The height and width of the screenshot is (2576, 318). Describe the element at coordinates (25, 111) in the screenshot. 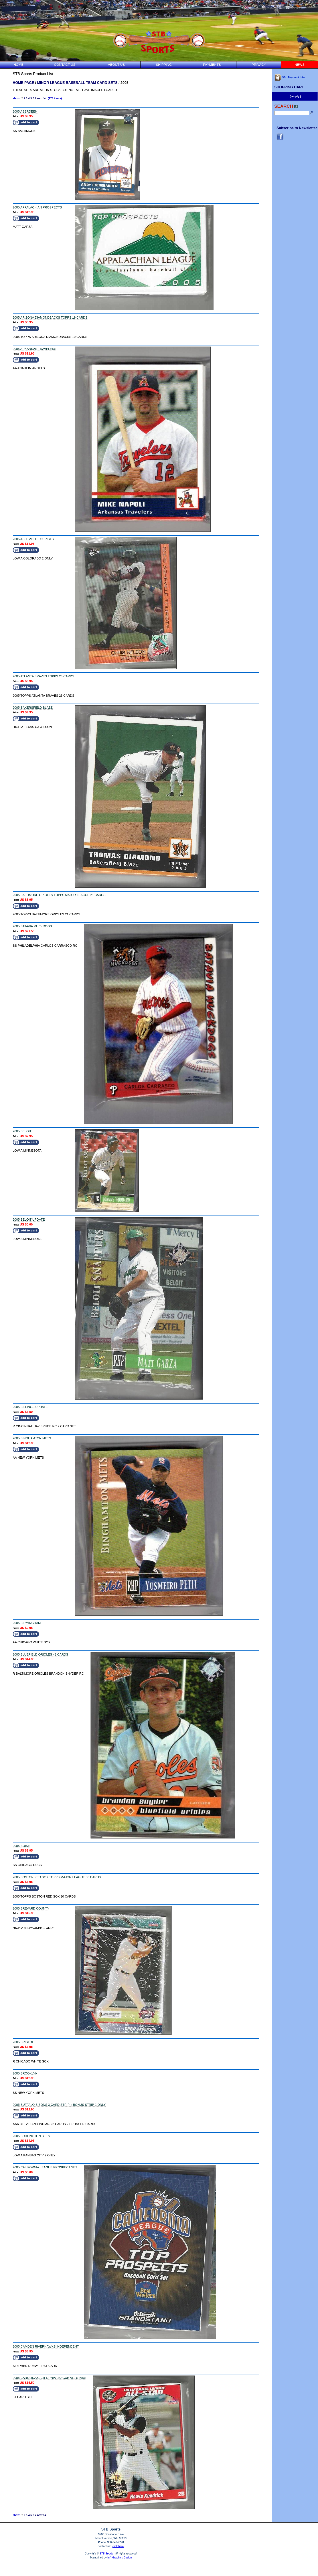

I see `2005 ABERDEEN` at that location.